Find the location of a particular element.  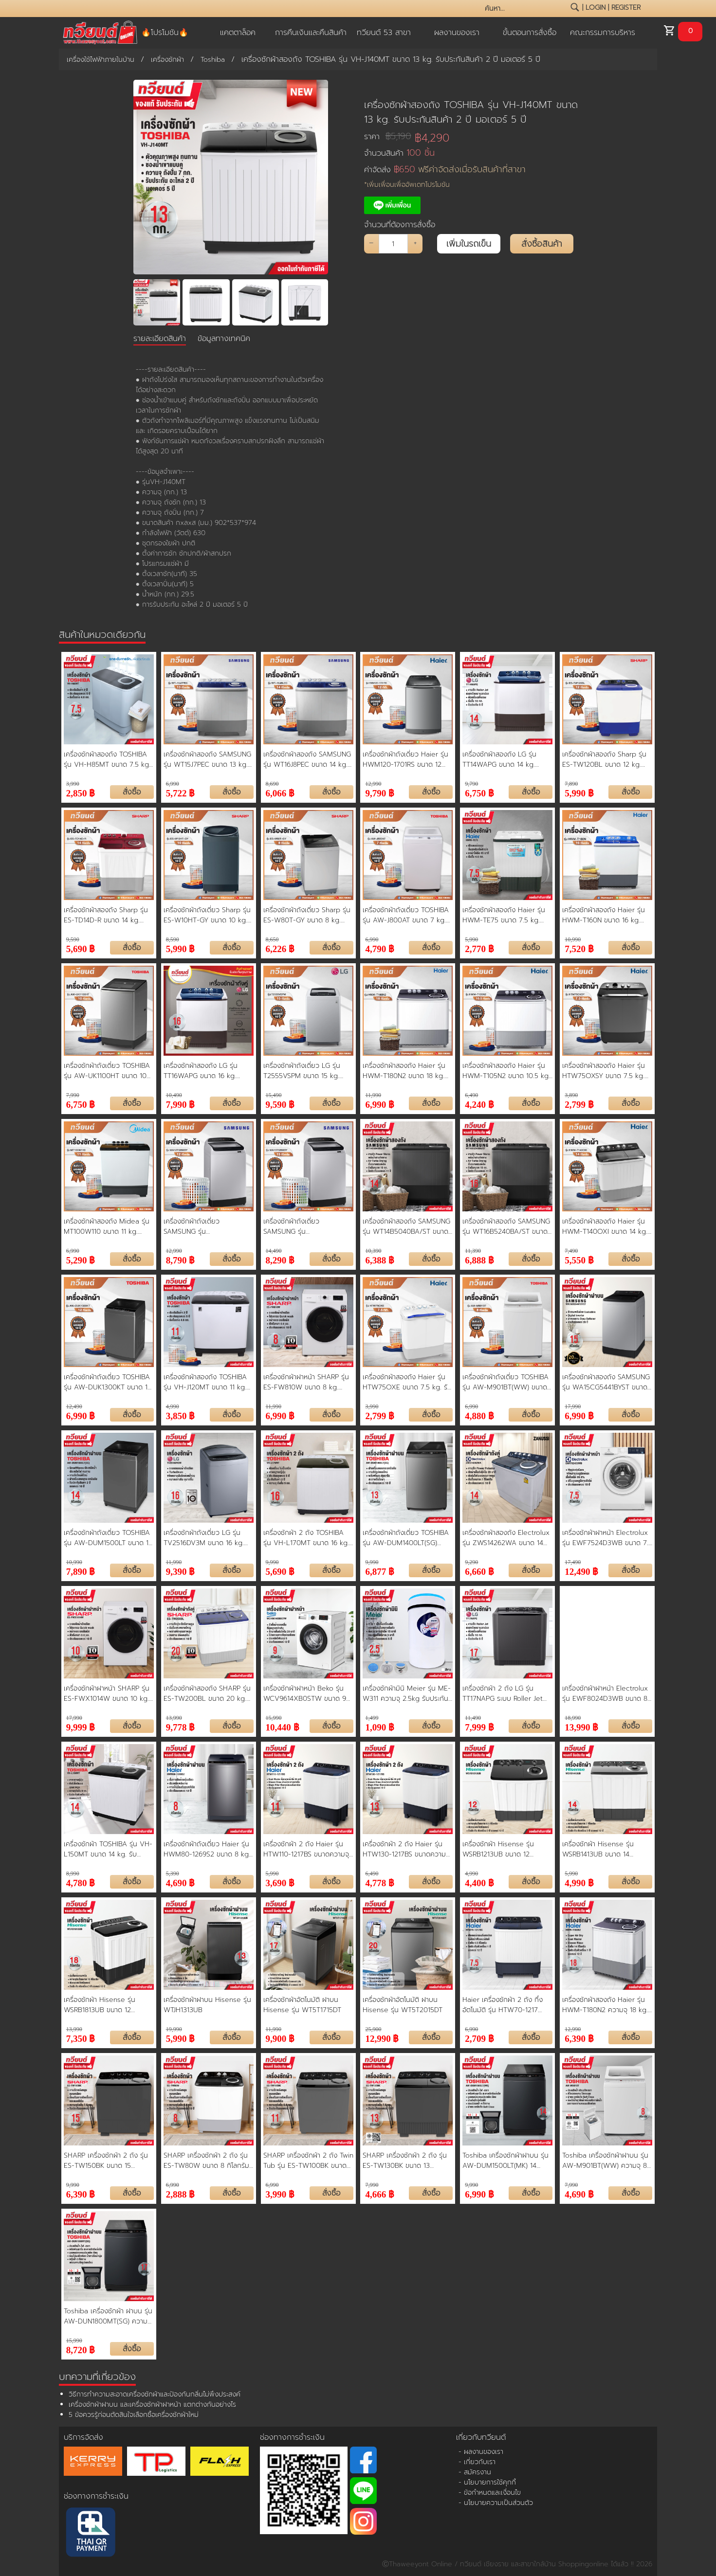

เครื่องซักผ้าสองถัง Haier รุ่น HTW75OXSY ขนาด 7.5 kg. ประกันสินค้า 1 ปี มอเตอร์ 12 ปี is located at coordinates (605, 1071).